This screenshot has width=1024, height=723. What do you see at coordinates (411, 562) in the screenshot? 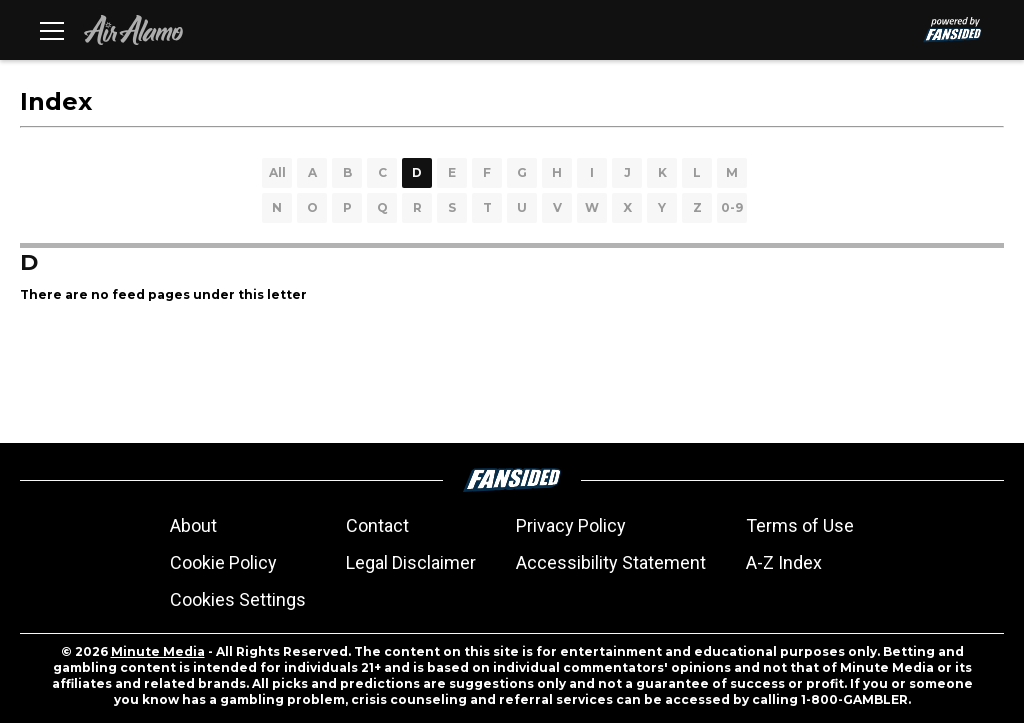
I see `Legal Disclaimer` at bounding box center [411, 562].